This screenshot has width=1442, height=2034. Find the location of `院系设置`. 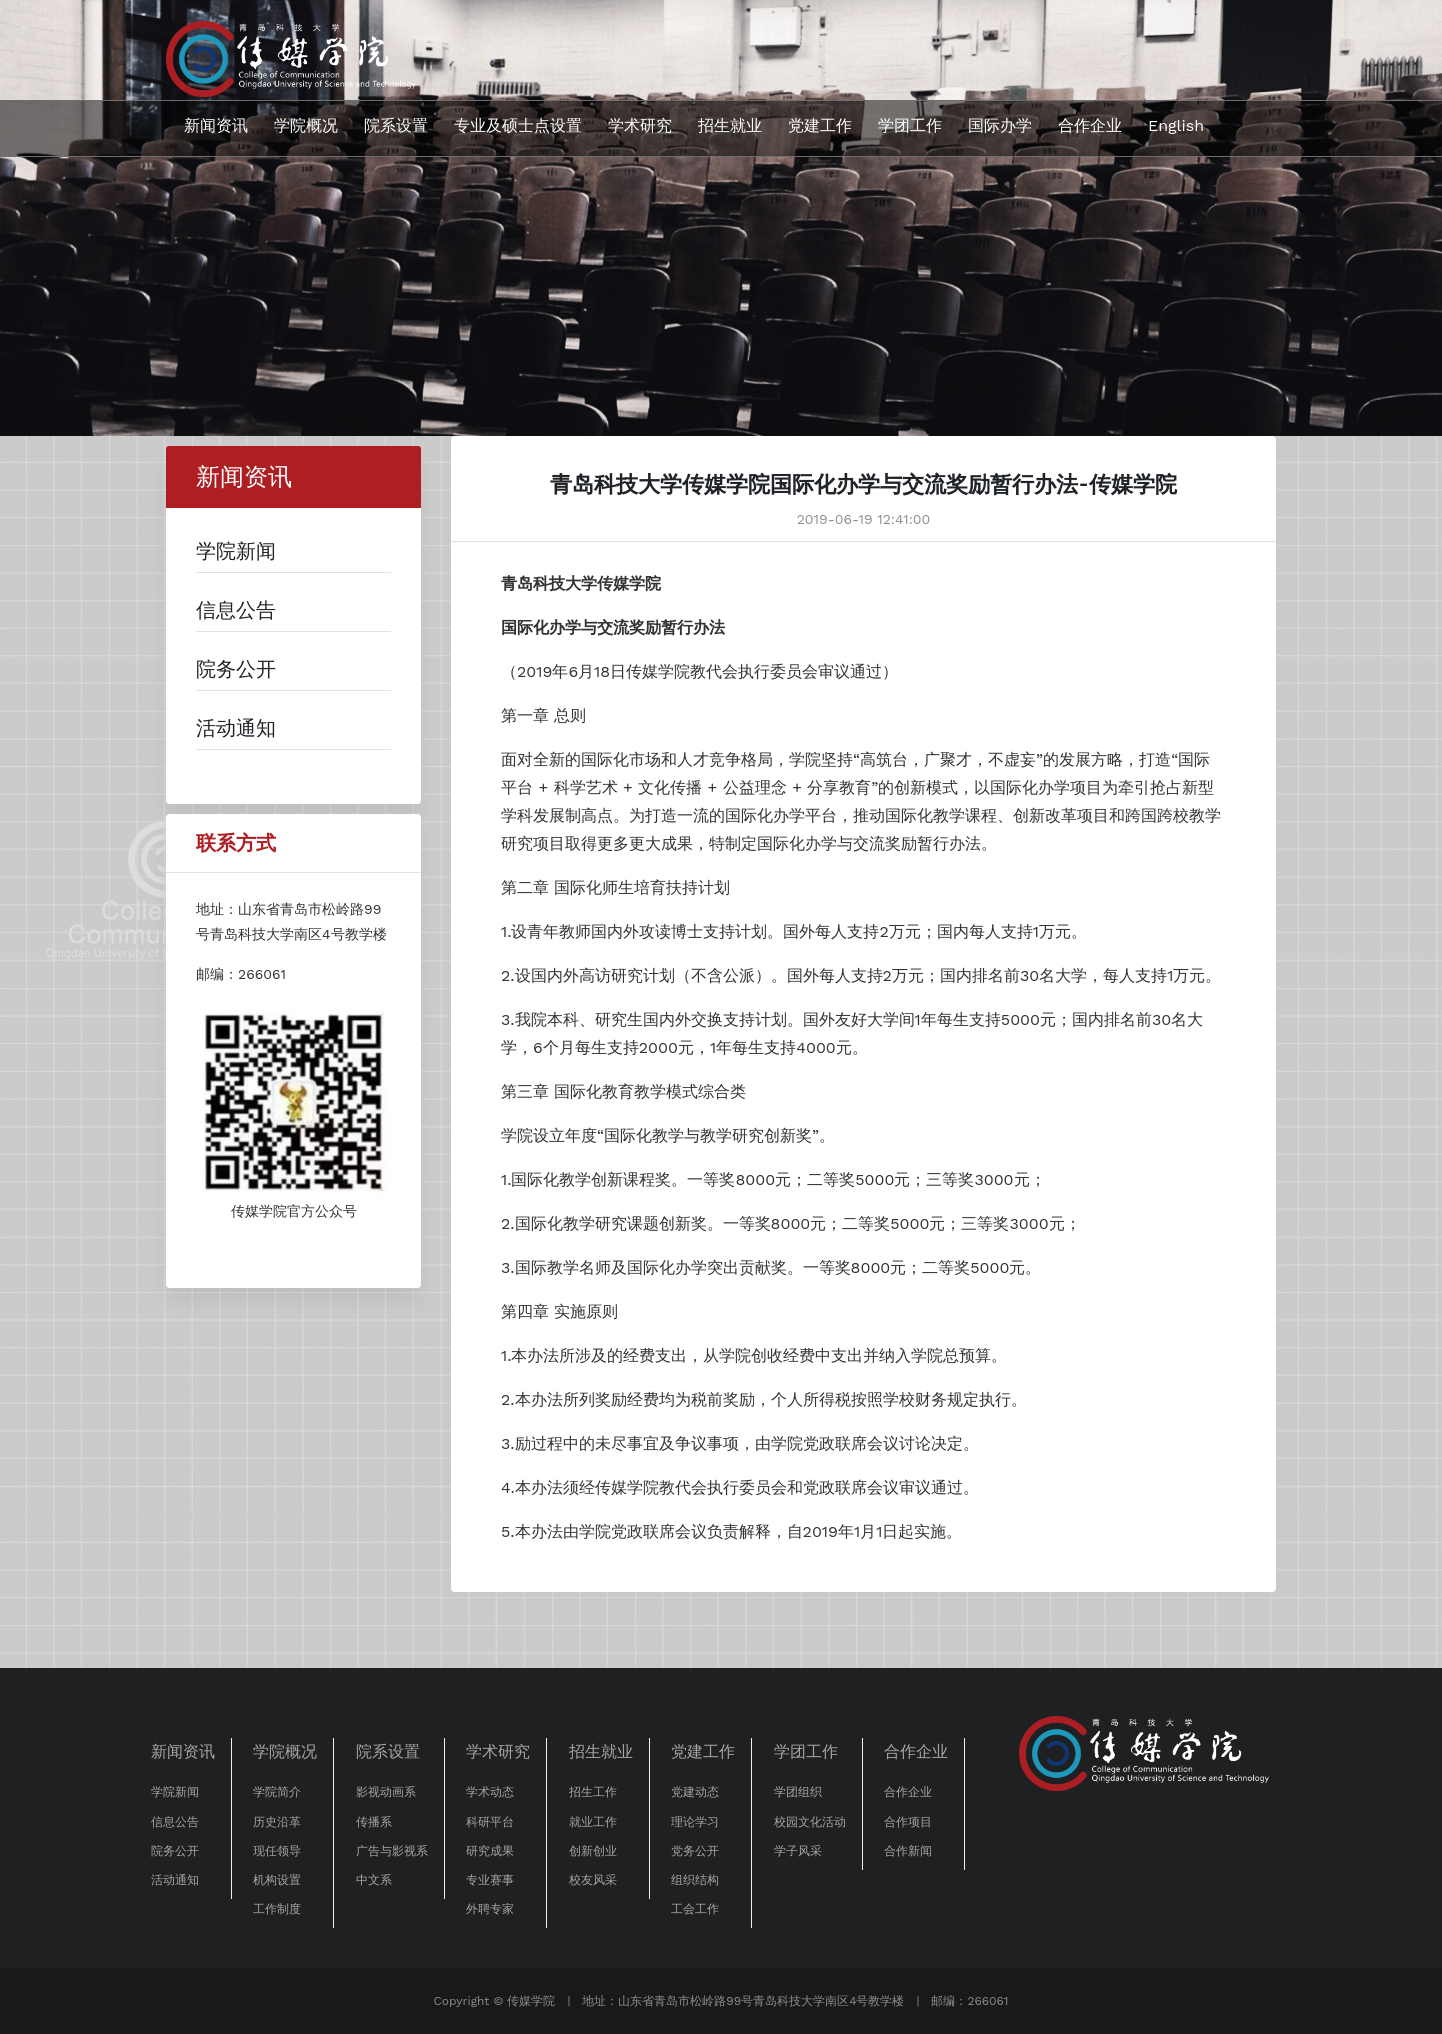

院系设置 is located at coordinates (396, 125).